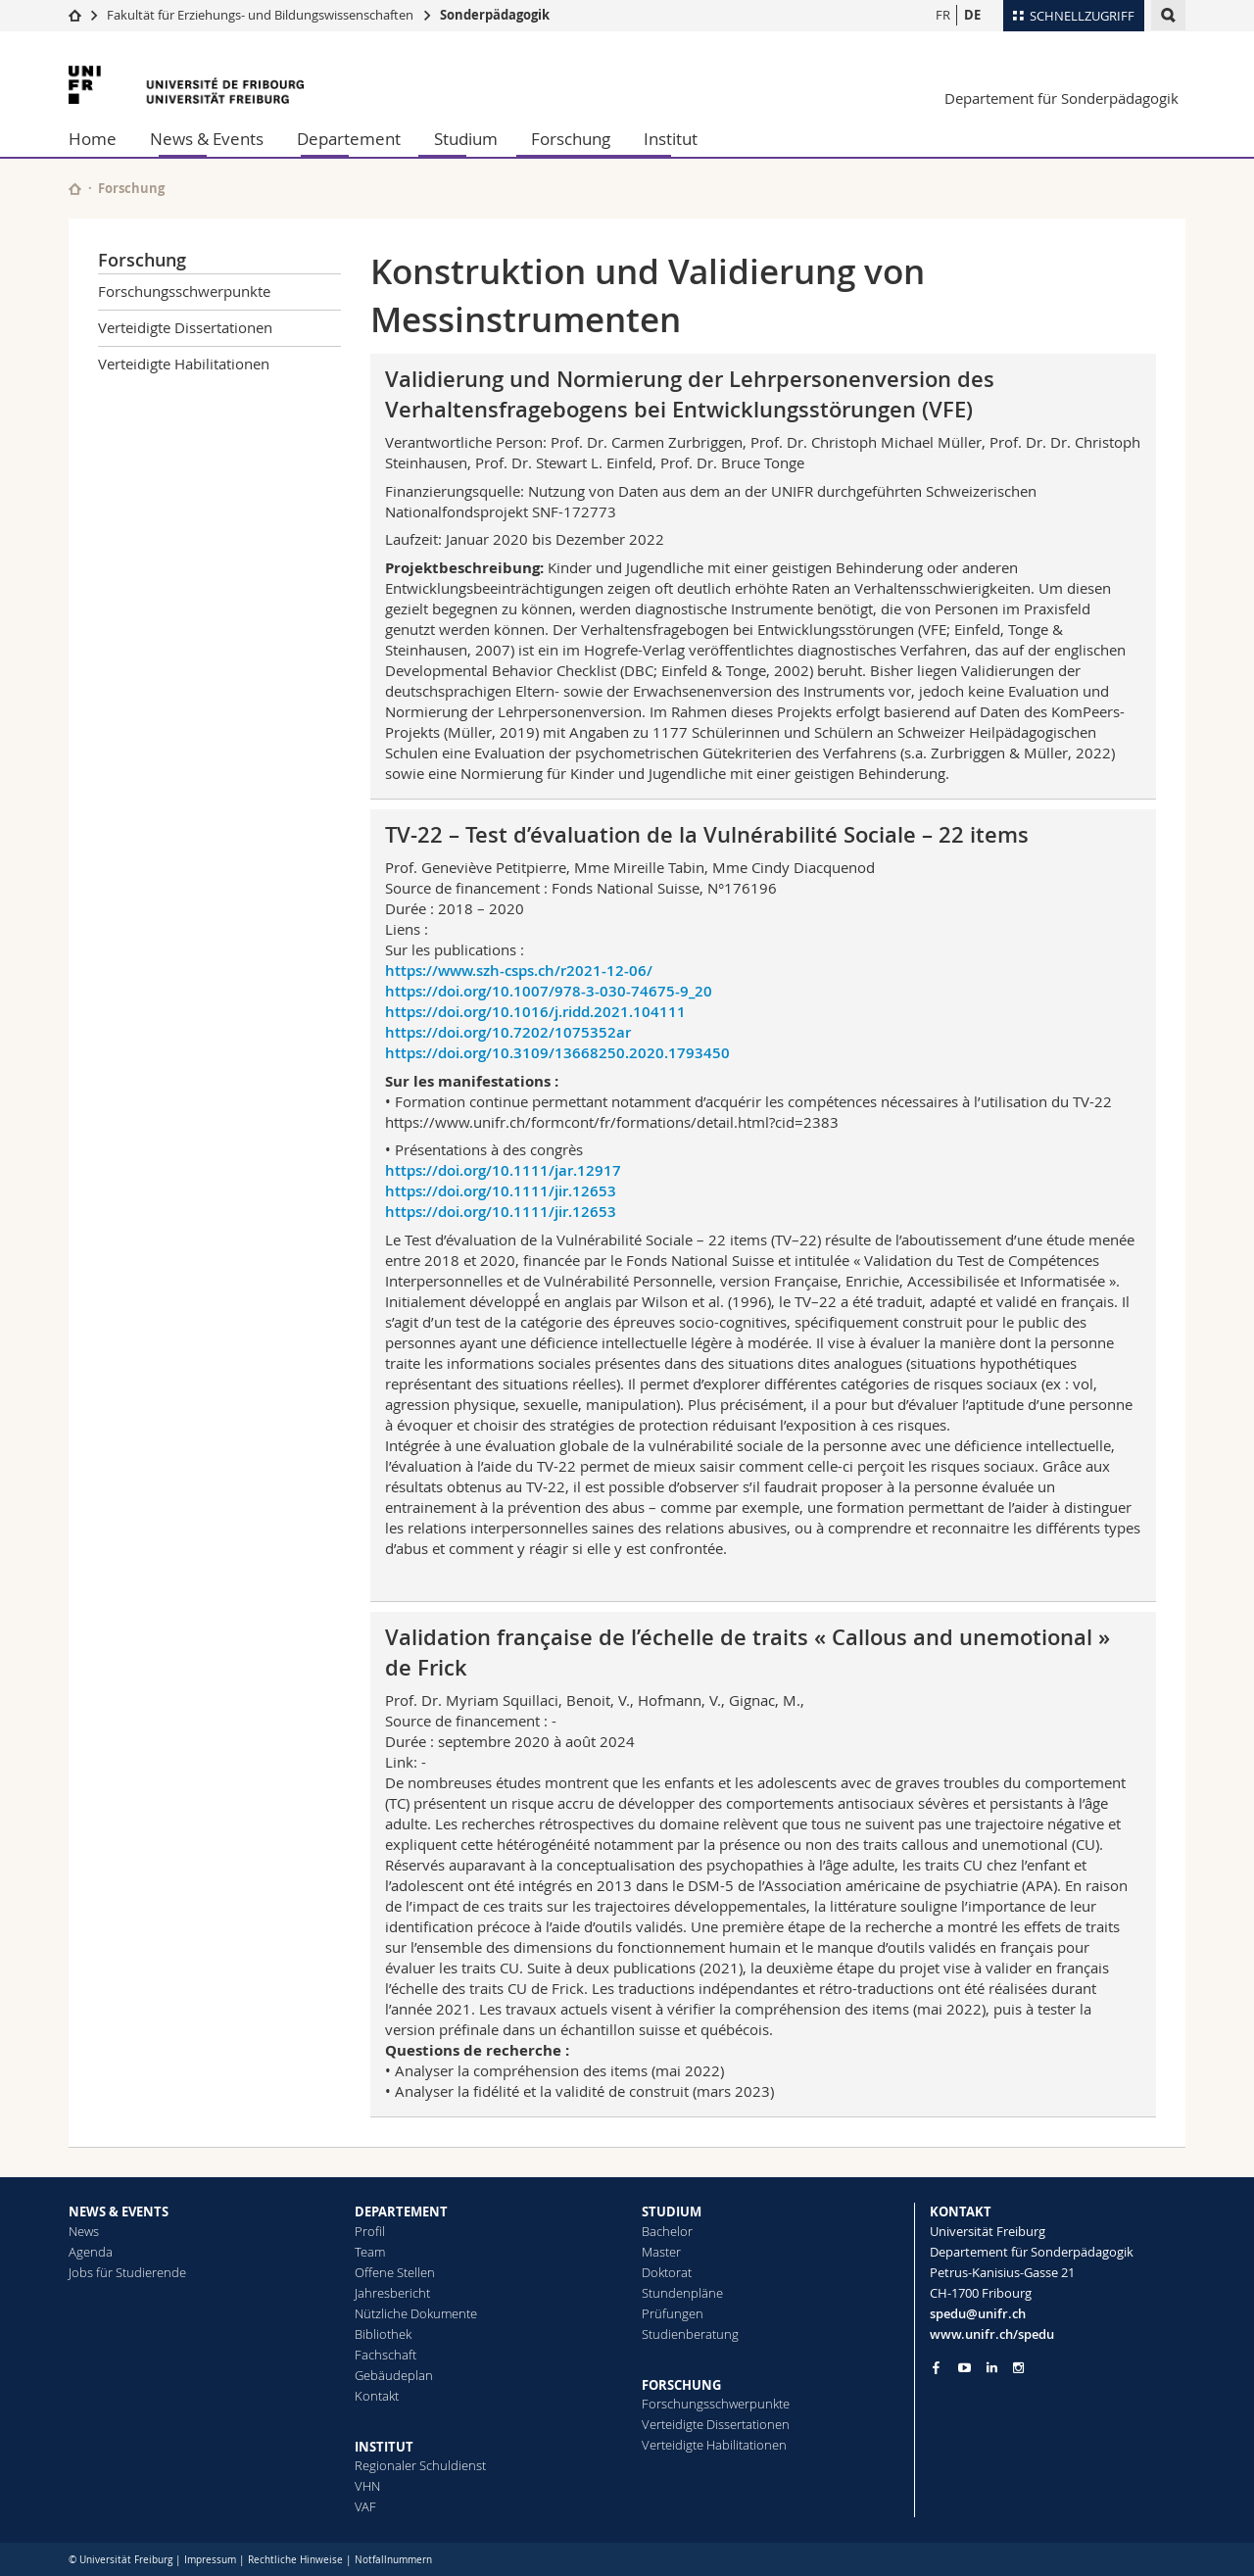 This screenshot has height=2576, width=1254. Describe the element at coordinates (681, 2385) in the screenshot. I see `FORSCHUNG` at that location.